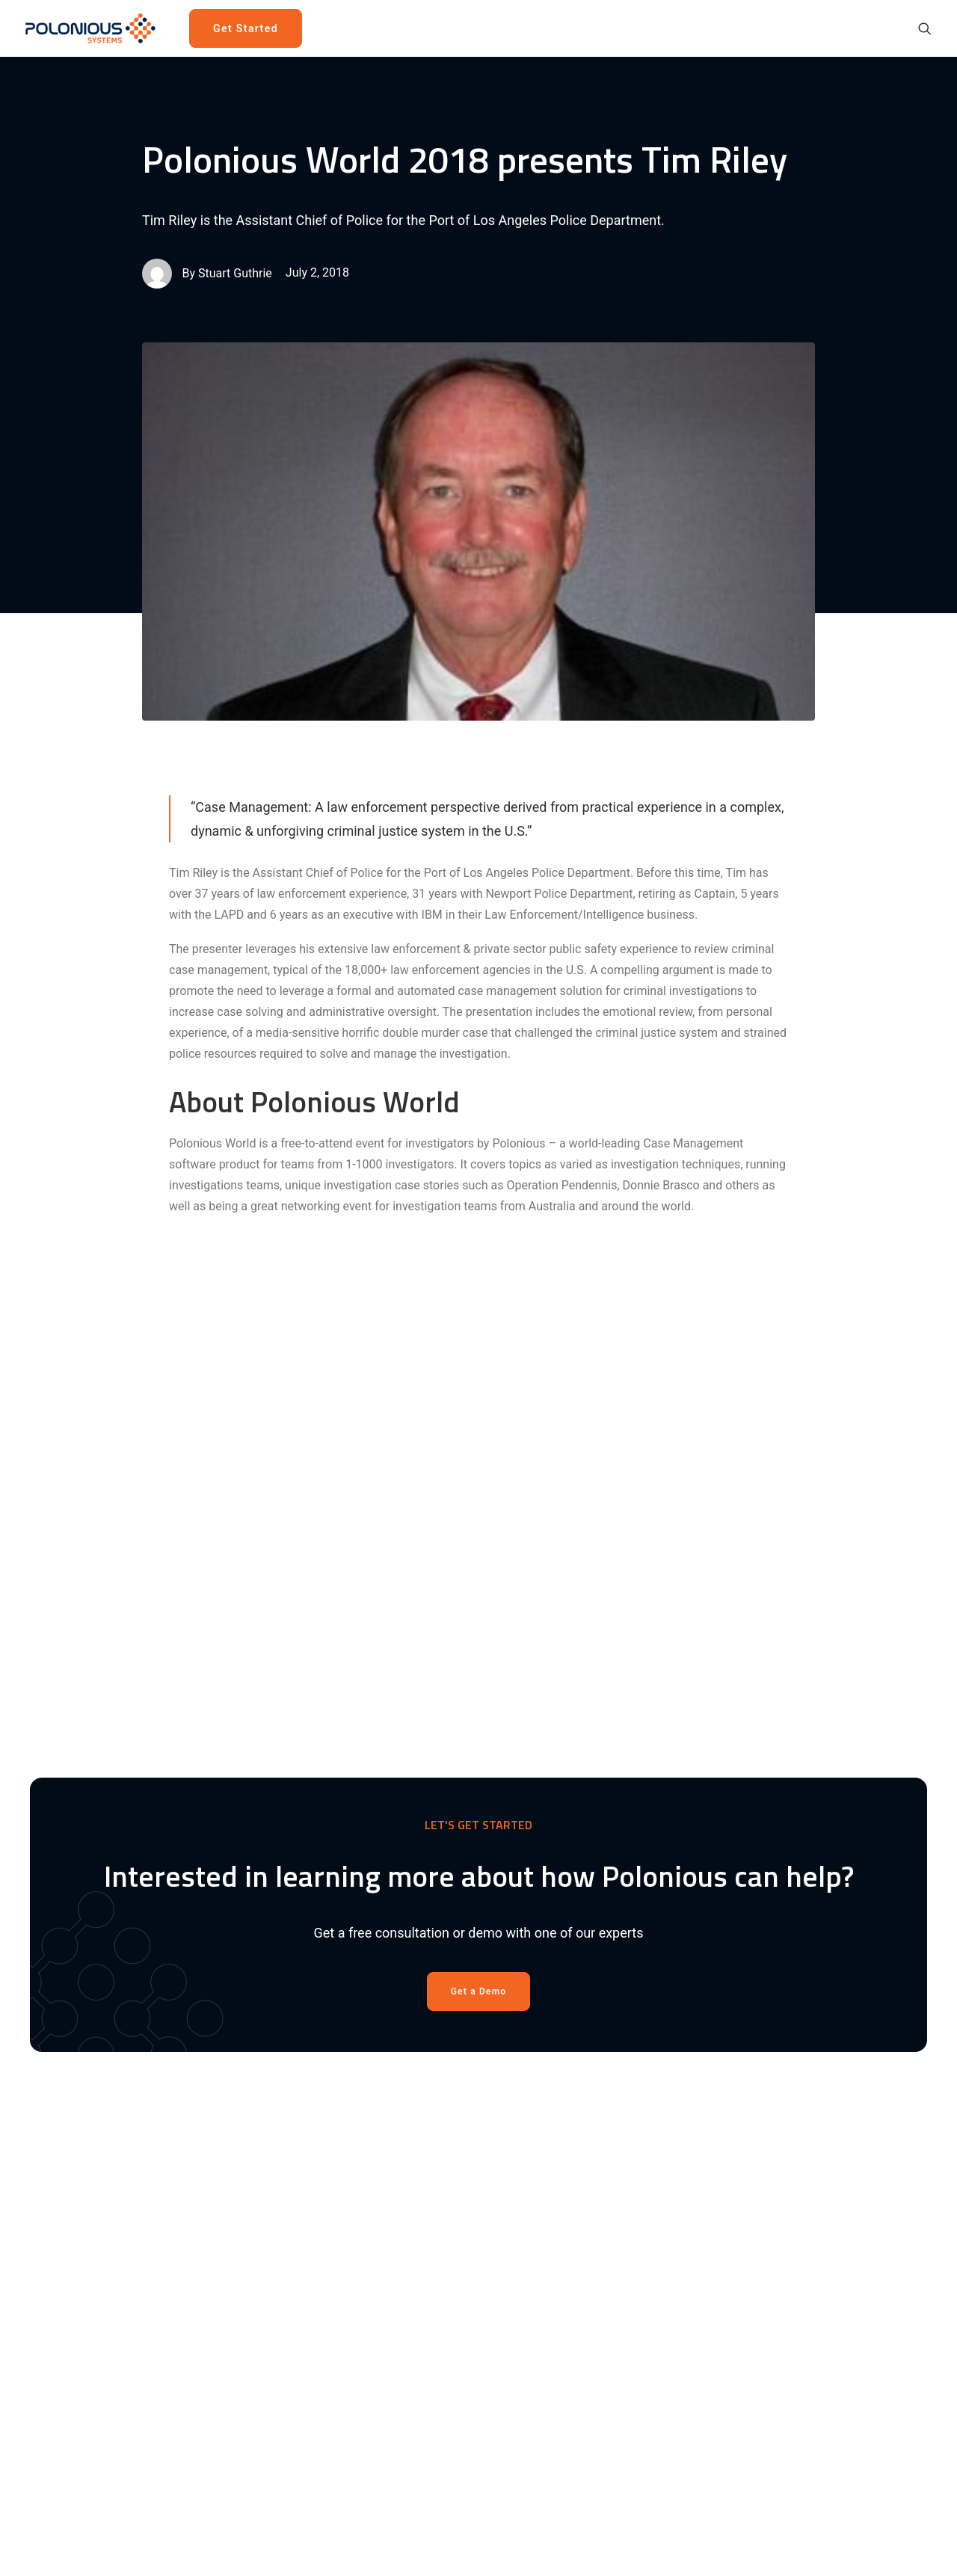 The height and width of the screenshot is (2576, 957). What do you see at coordinates (852, 2262) in the screenshot?
I see `Send us an email` at bounding box center [852, 2262].